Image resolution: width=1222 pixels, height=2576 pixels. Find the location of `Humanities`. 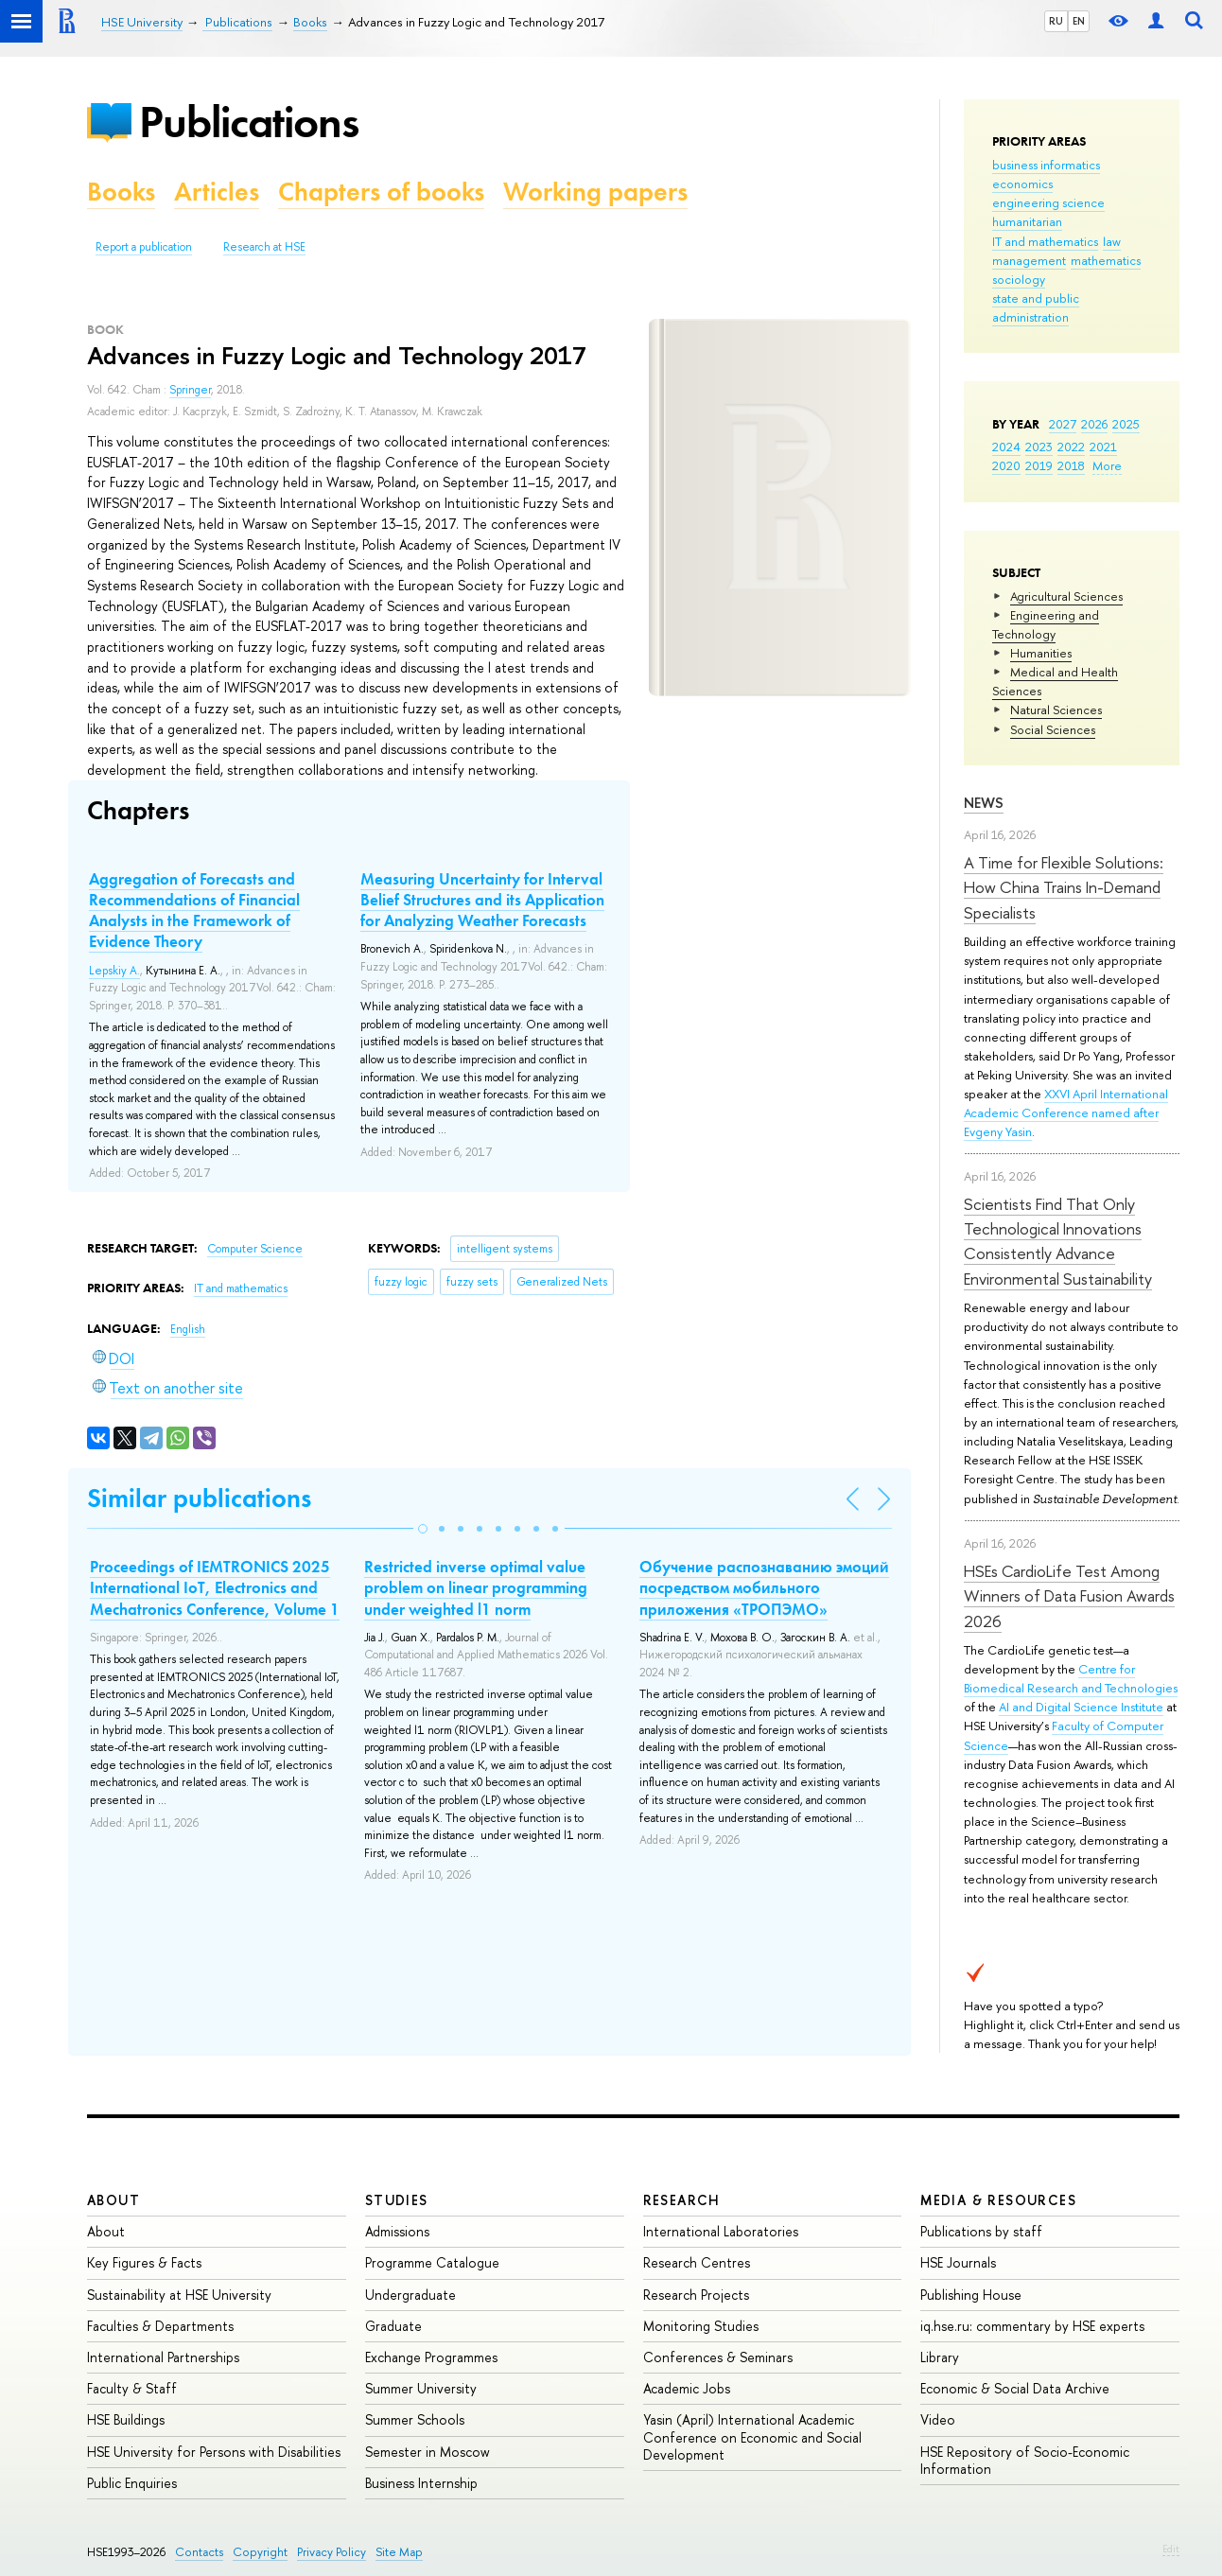

Humanities is located at coordinates (1041, 652).